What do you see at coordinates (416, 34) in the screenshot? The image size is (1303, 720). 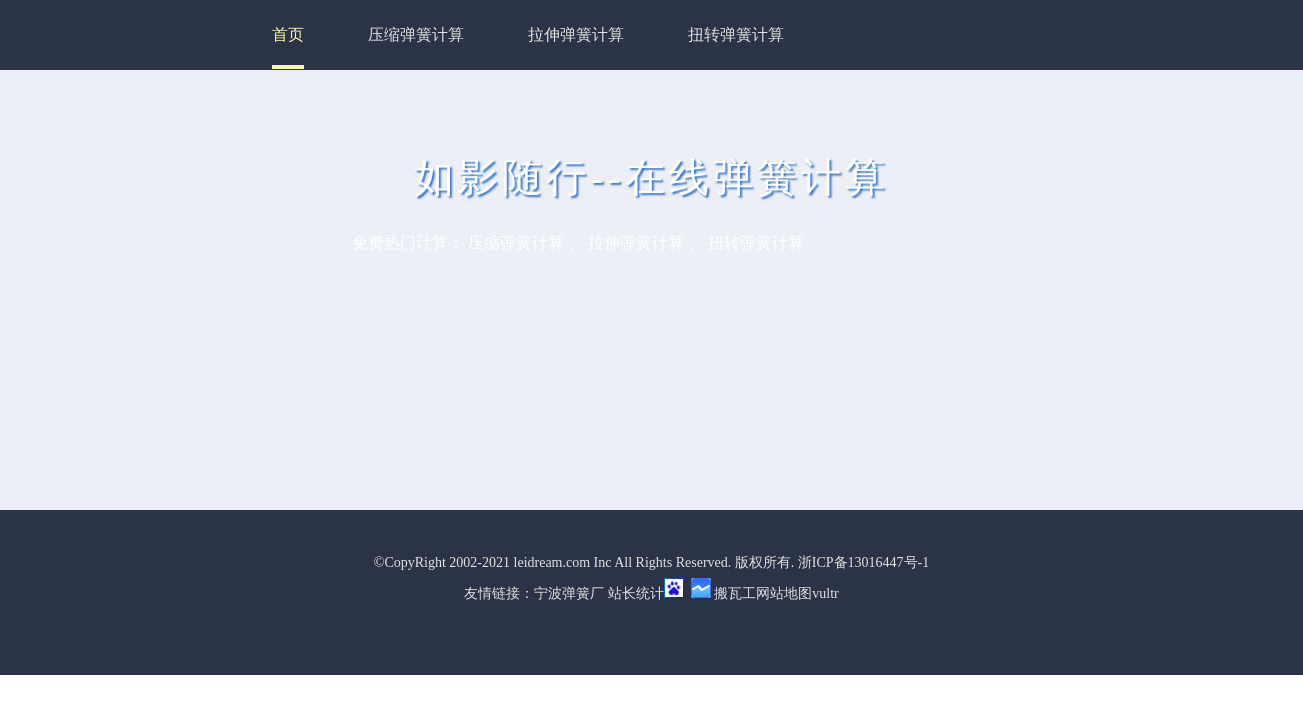 I see `压缩弹簧计算` at bounding box center [416, 34].